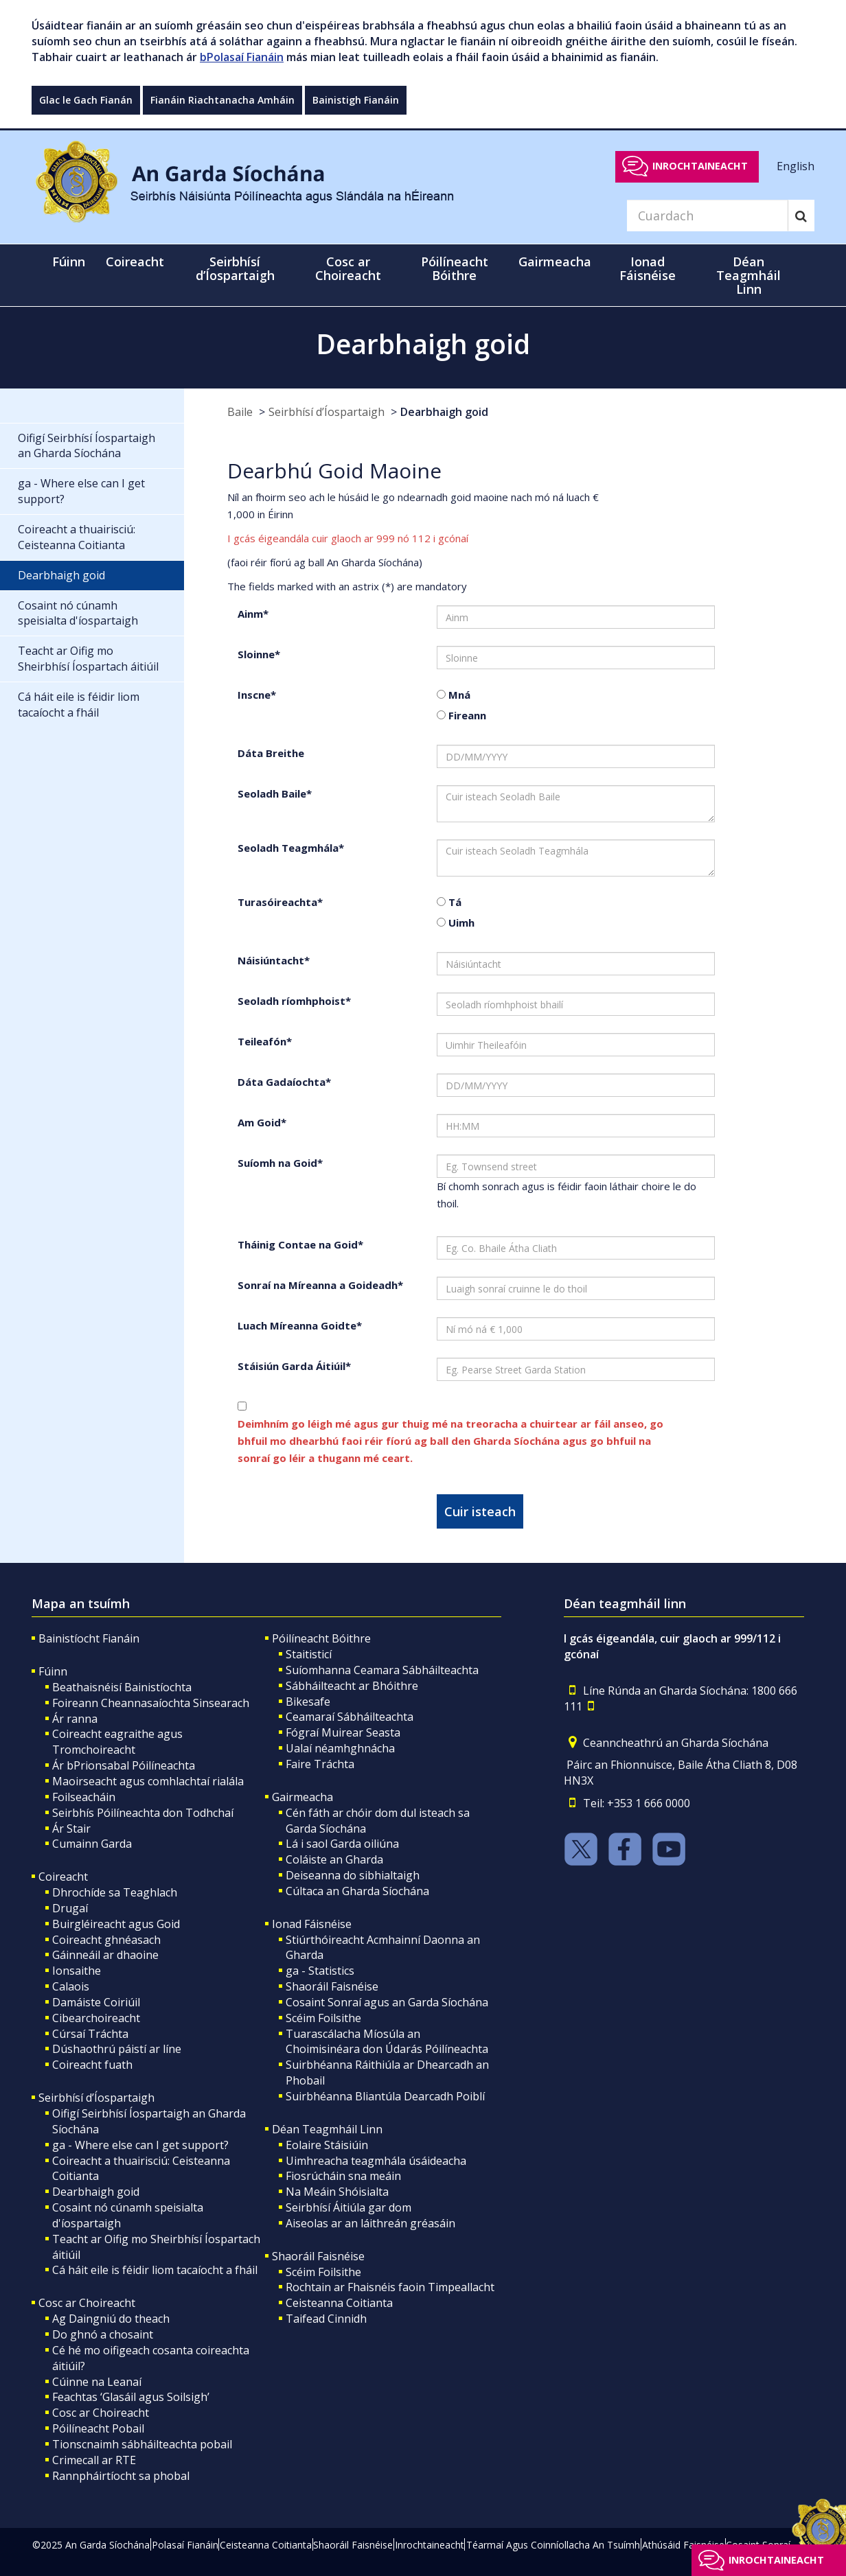 The width and height of the screenshot is (846, 2576). I want to click on Coláiste an Gharda, so click(334, 1859).